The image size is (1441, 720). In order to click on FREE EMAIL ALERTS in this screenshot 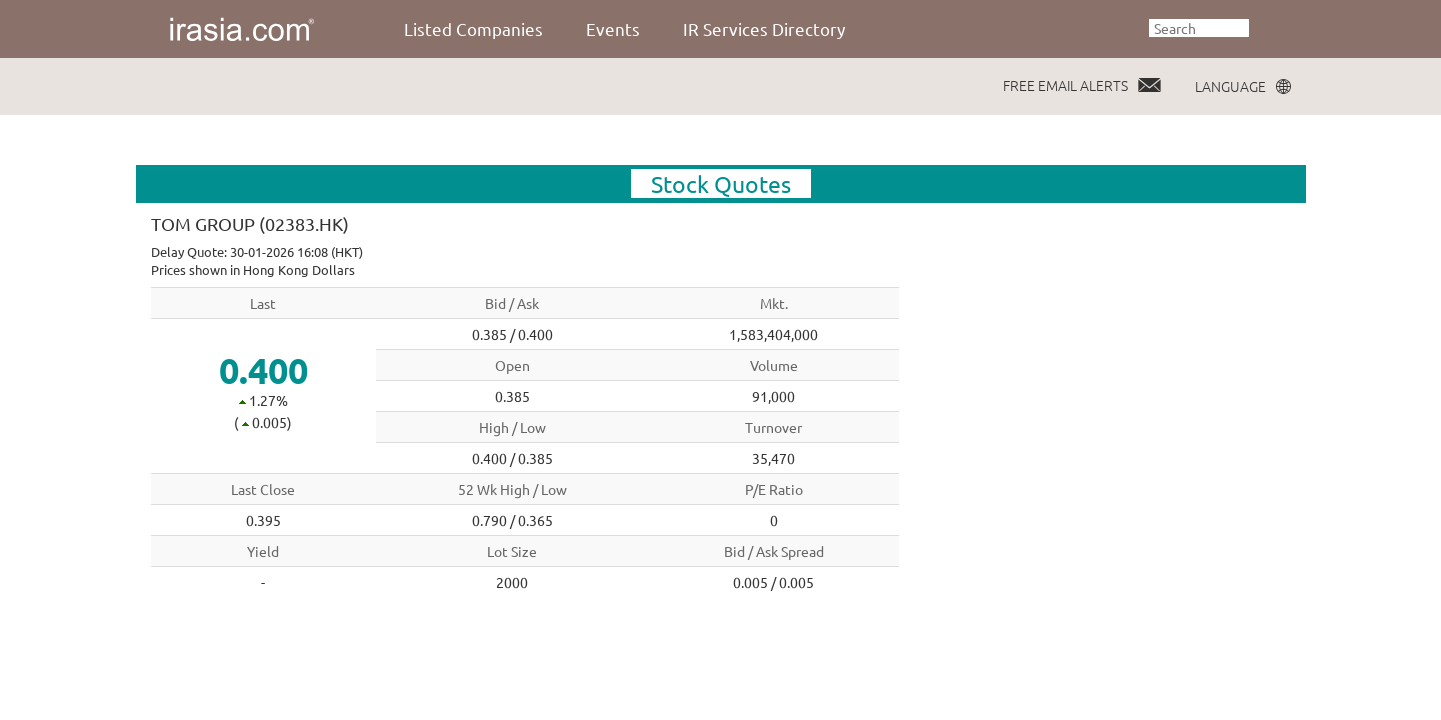, I will do `click(1065, 85)`.